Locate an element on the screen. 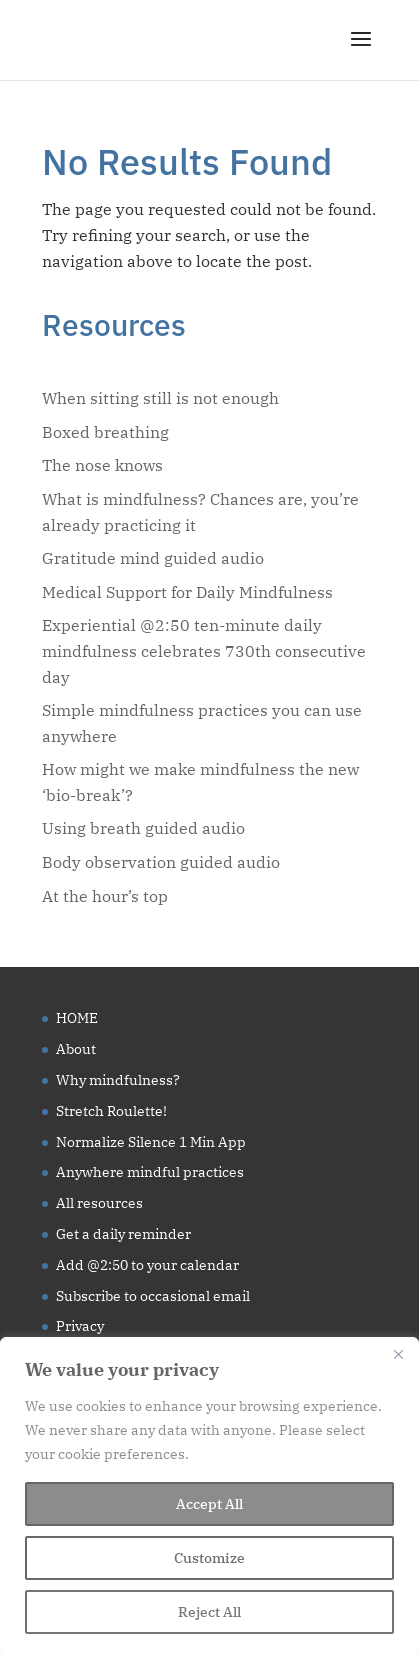 The width and height of the screenshot is (419, 1655). Experiential @2:50 ten-minute daily mindfulness celebrates 730th consecutive day is located at coordinates (204, 650).